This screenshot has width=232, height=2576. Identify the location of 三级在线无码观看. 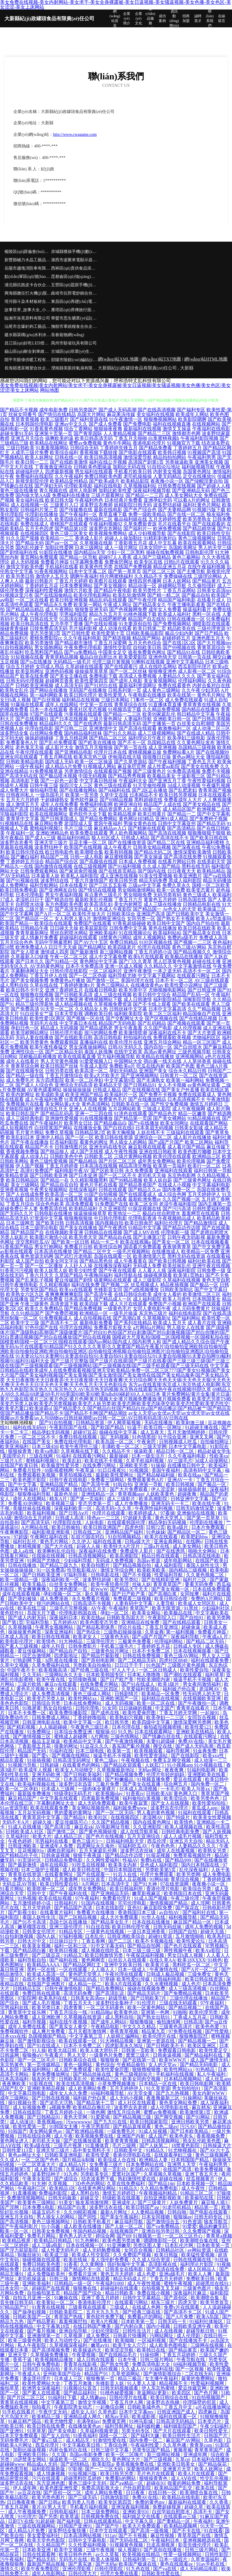
(178, 2002).